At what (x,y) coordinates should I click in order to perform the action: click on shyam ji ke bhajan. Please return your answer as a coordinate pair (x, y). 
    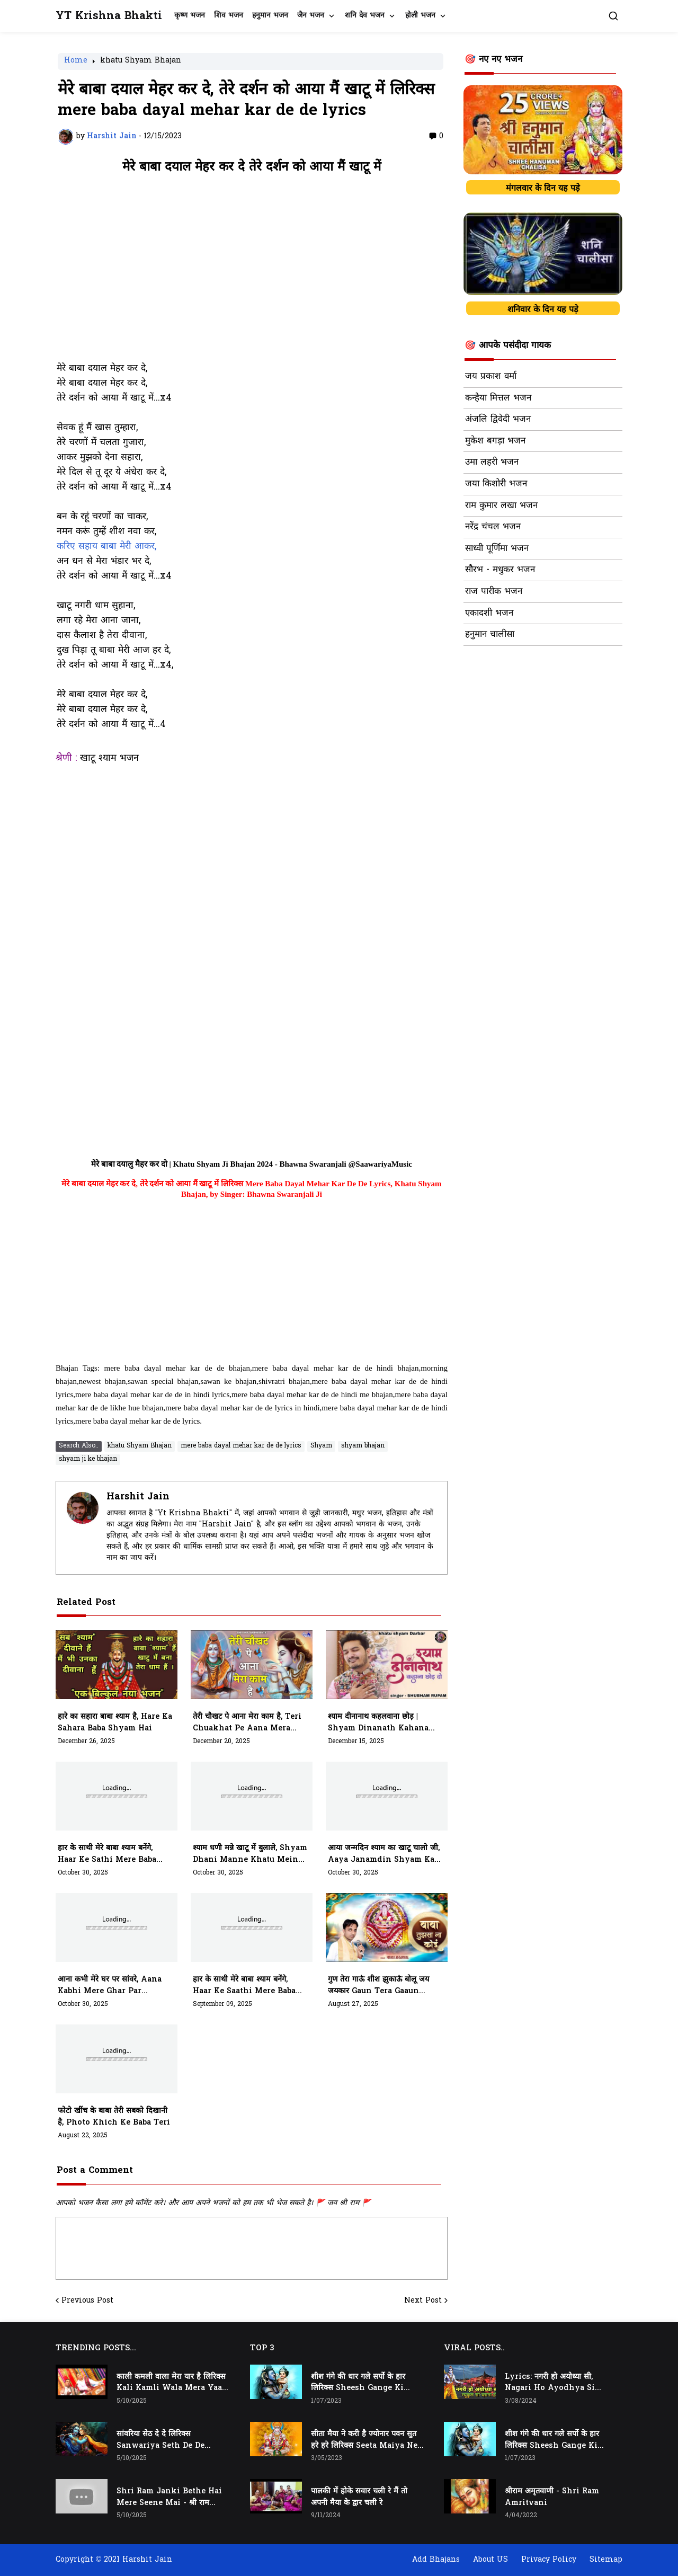
    Looking at the image, I should click on (88, 1459).